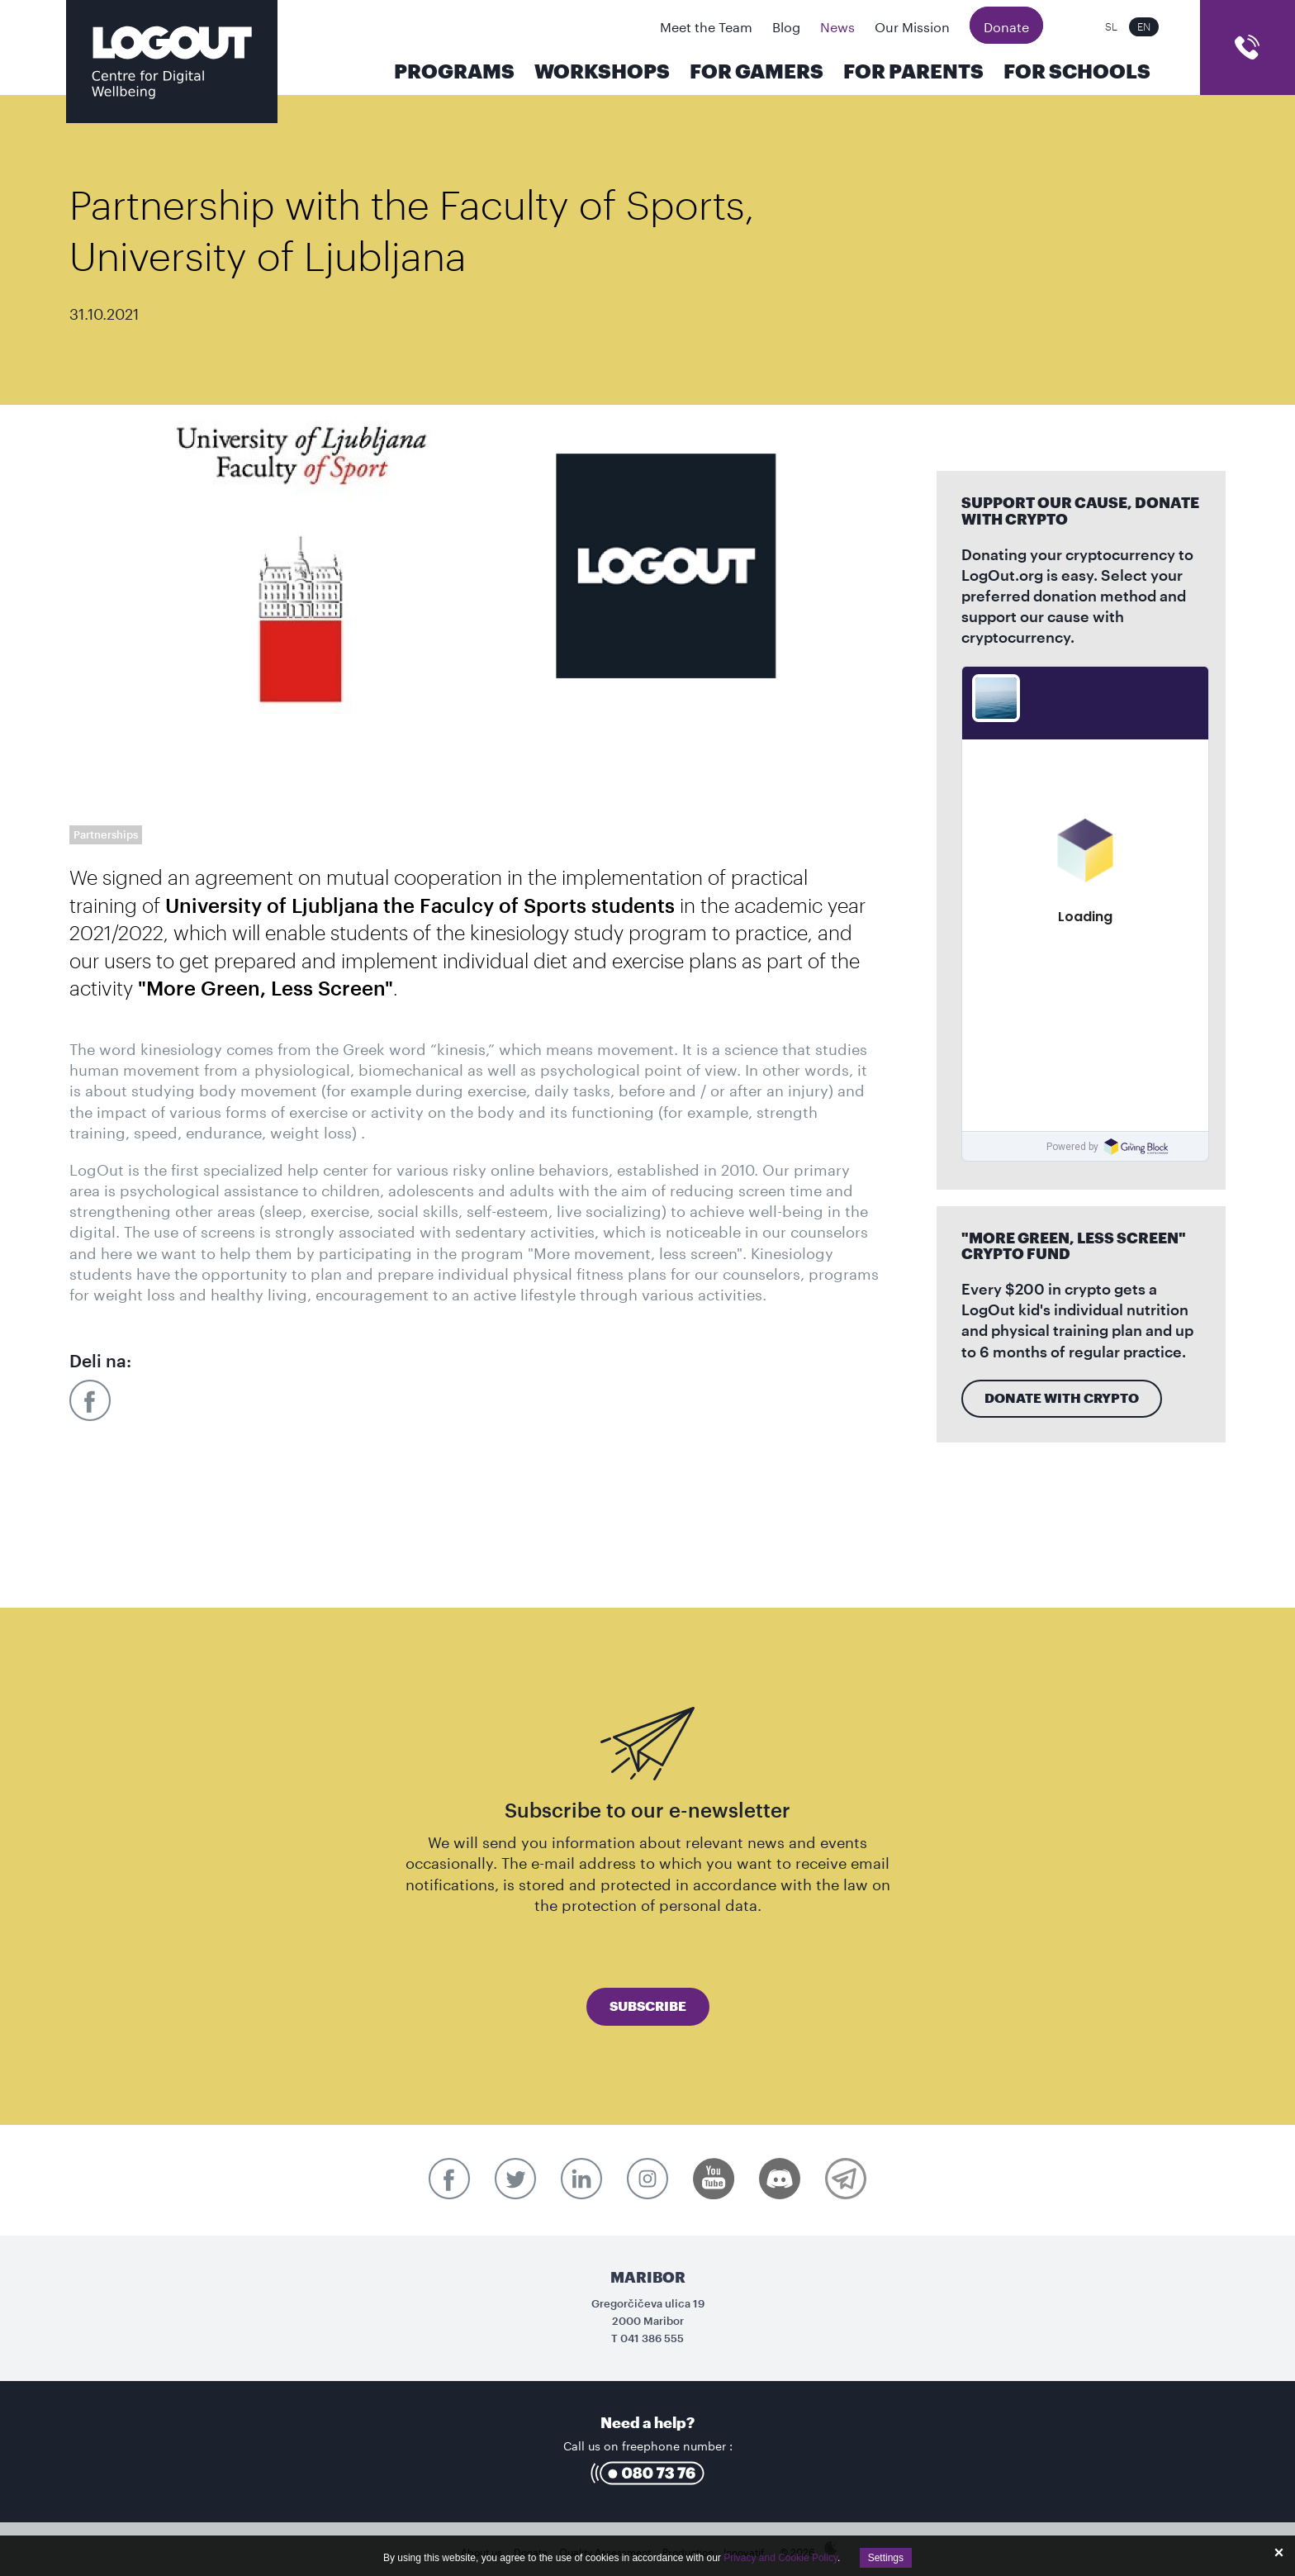  Describe the element at coordinates (648, 2006) in the screenshot. I see `Subscribe` at that location.